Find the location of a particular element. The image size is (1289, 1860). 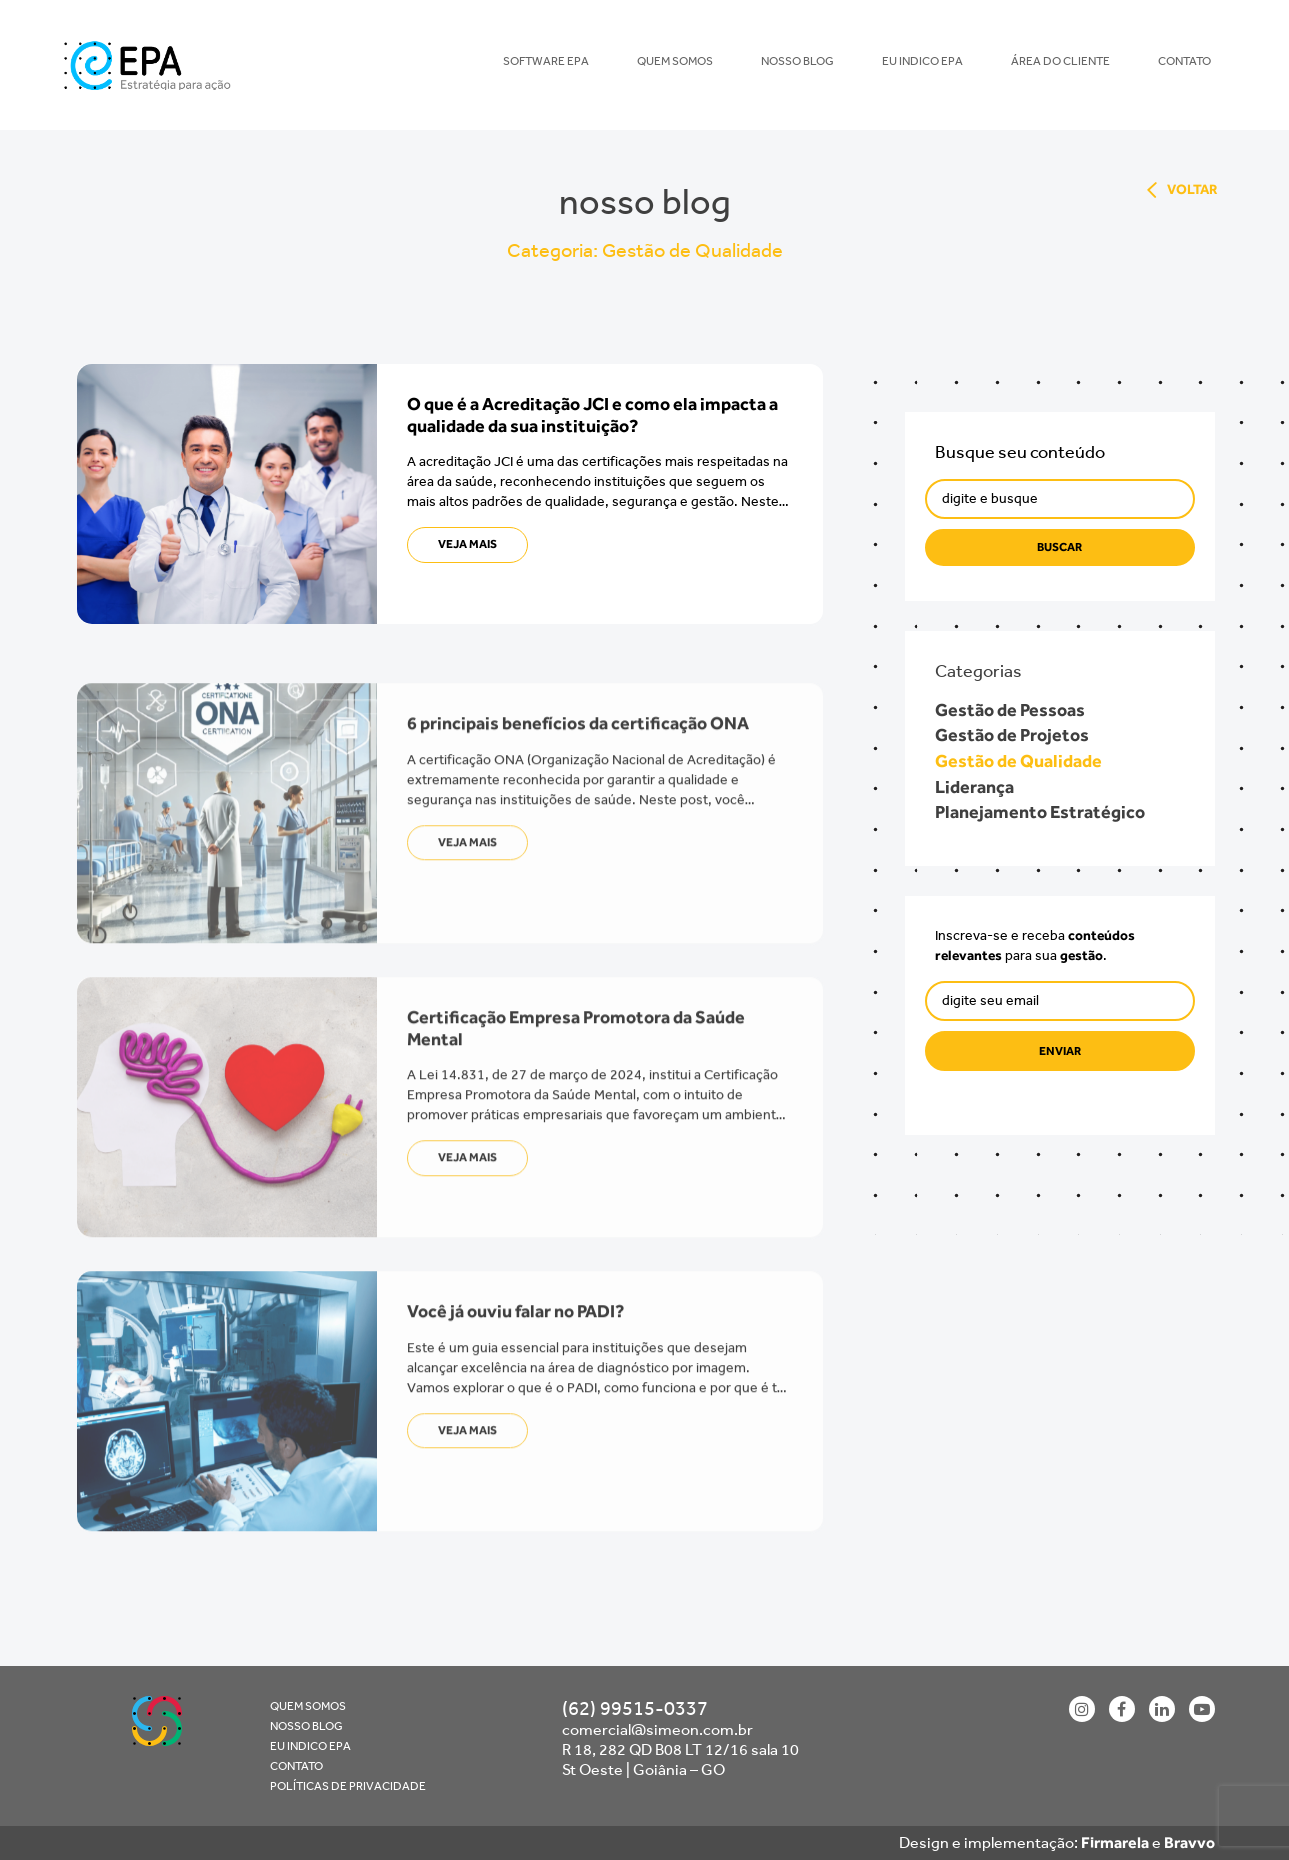

voltar is located at coordinates (1192, 189).